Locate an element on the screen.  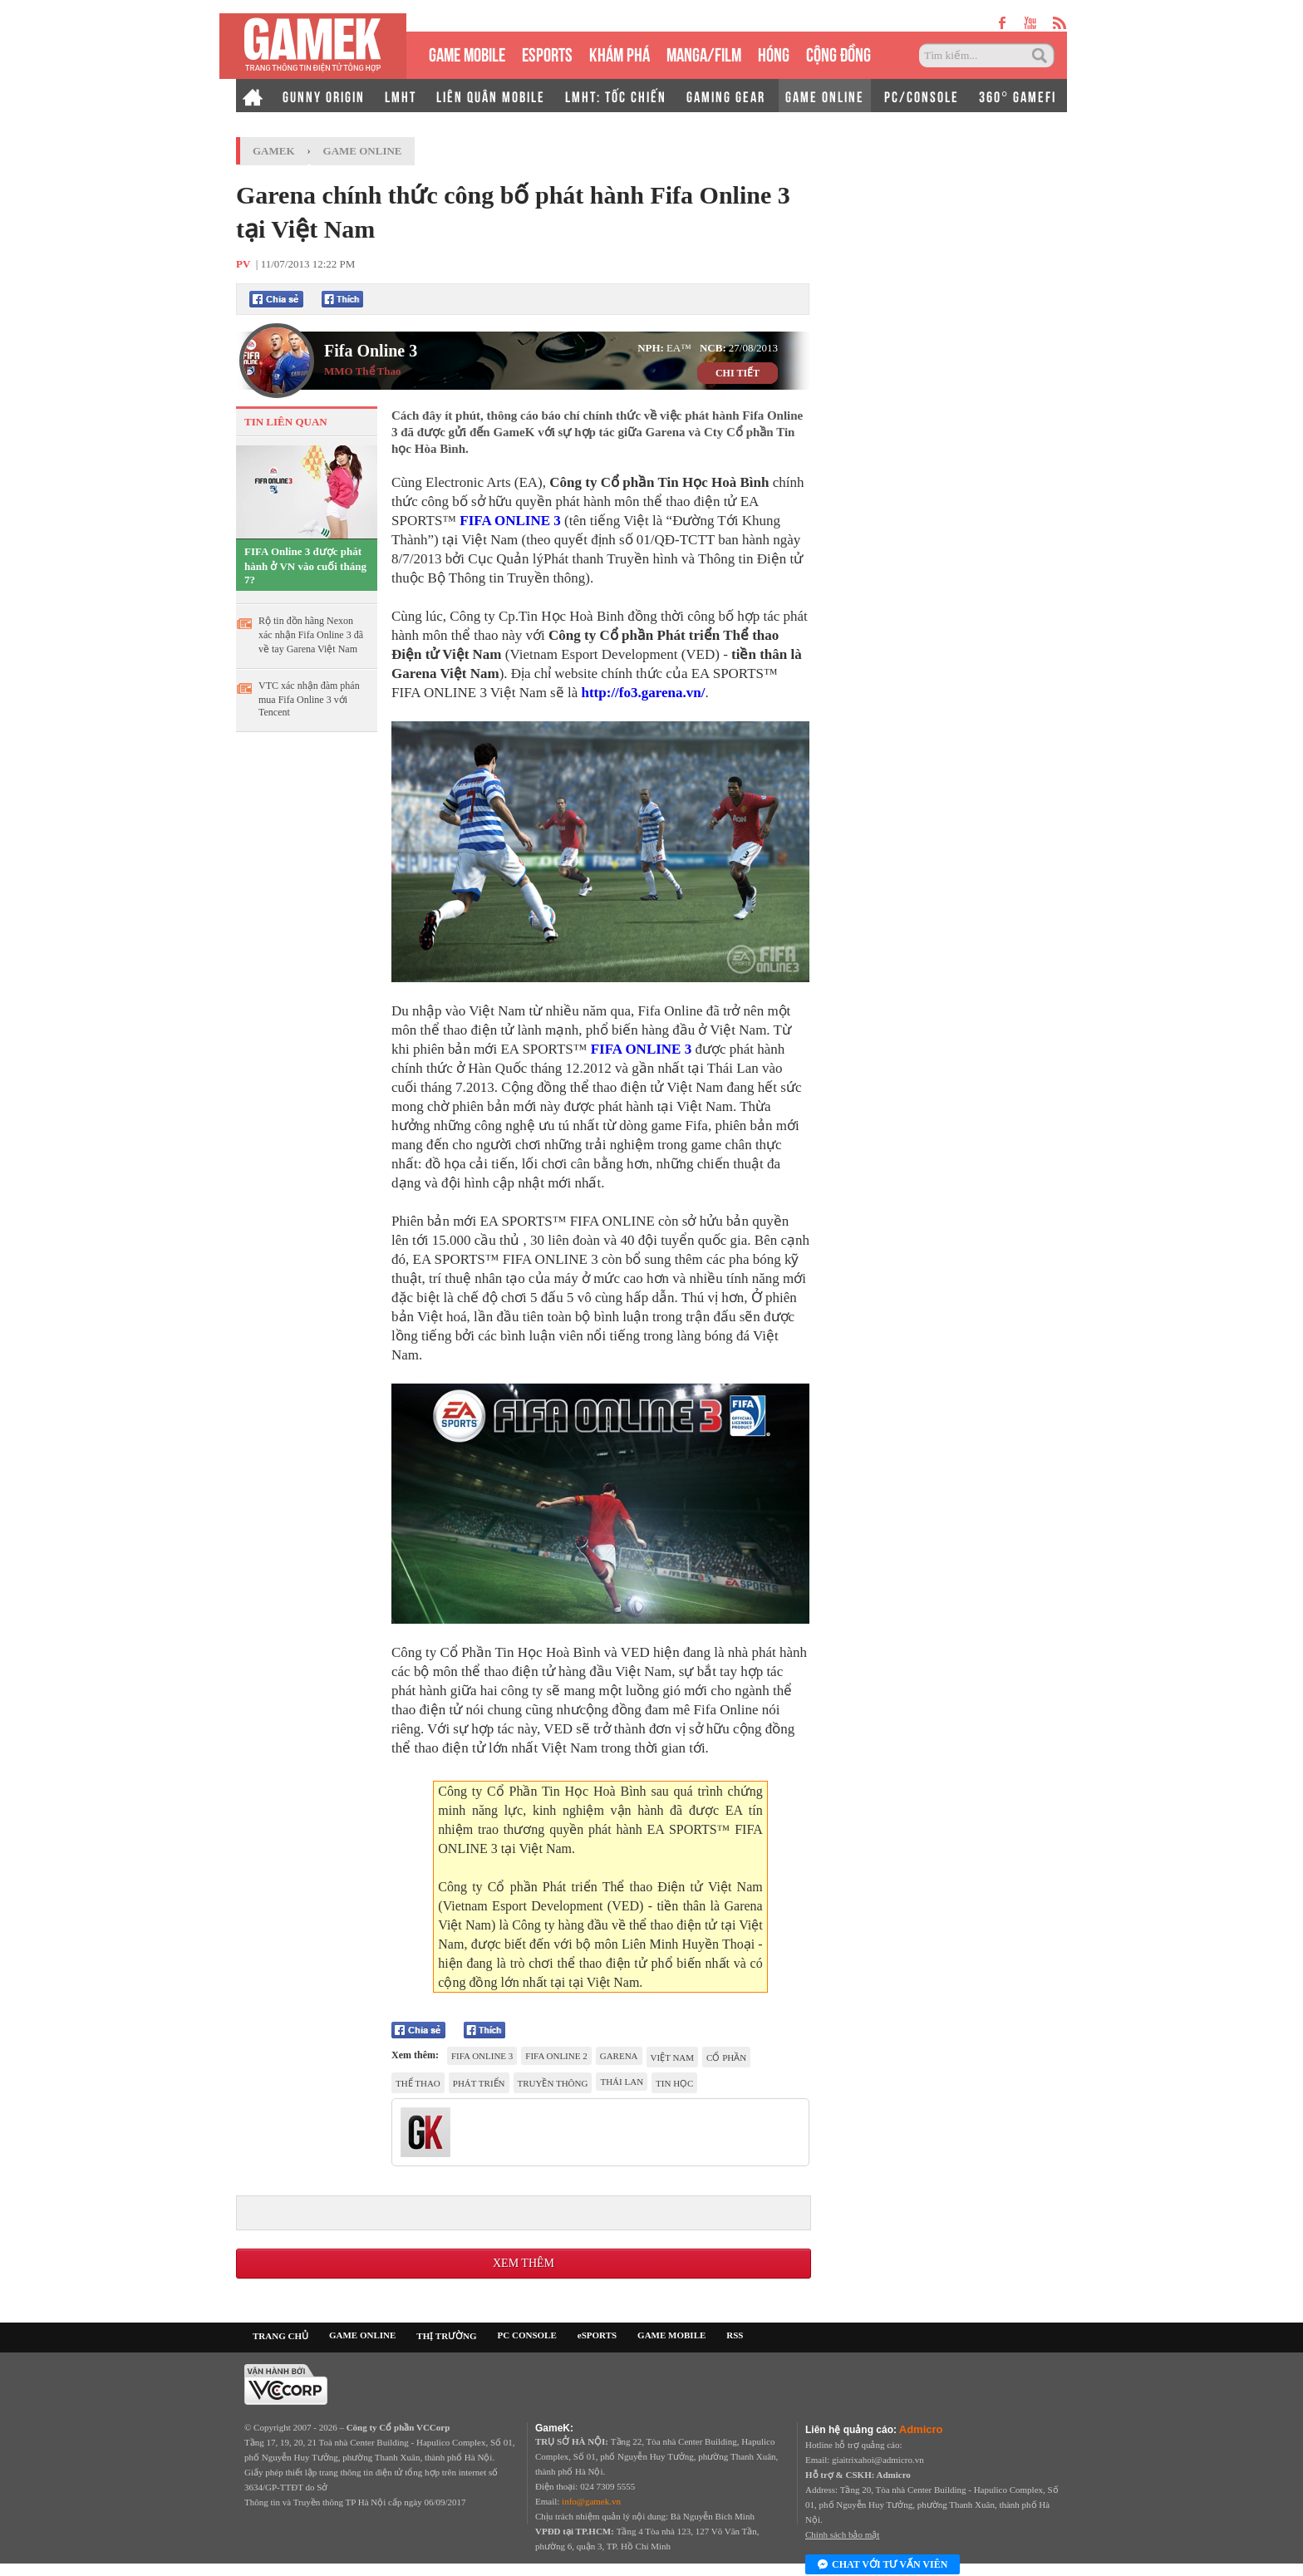
GAME MOBILE is located at coordinates (467, 53).